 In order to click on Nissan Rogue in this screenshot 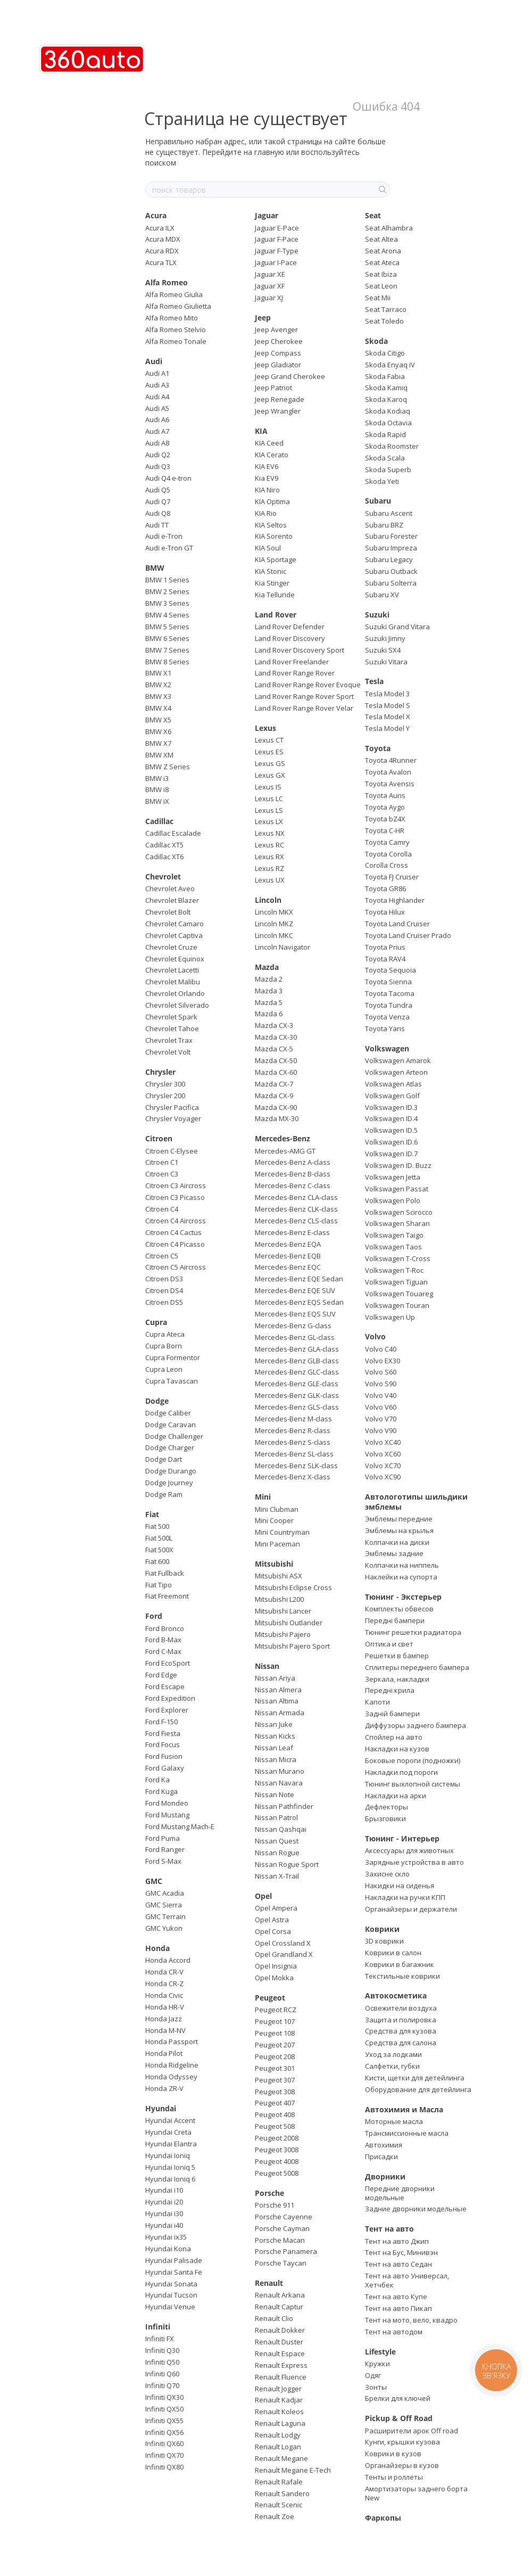, I will do `click(277, 1852)`.